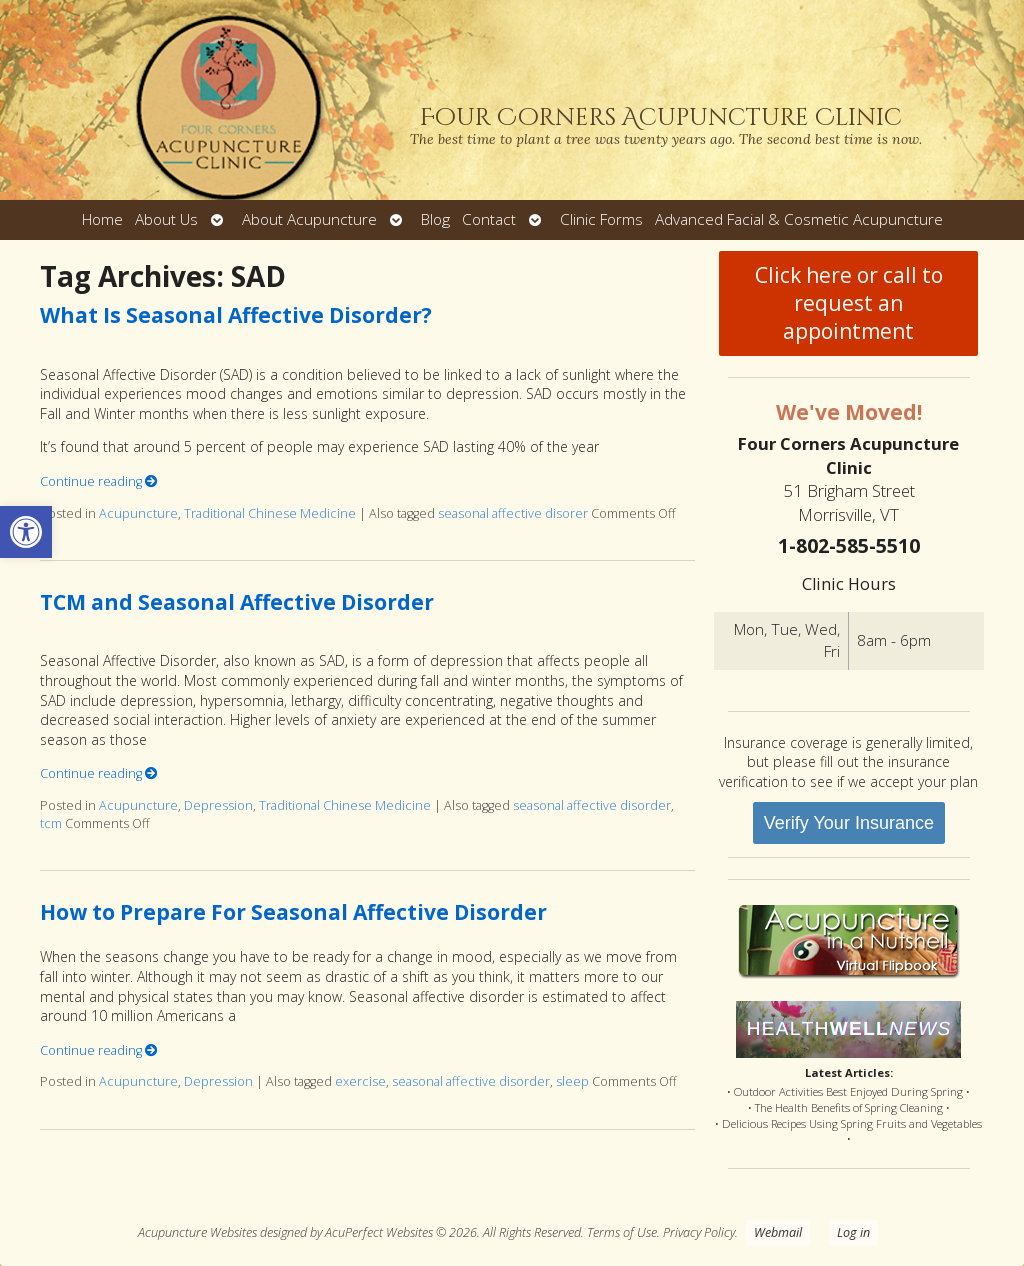 The image size is (1024, 1266). Describe the element at coordinates (102, 219) in the screenshot. I see `Home` at that location.